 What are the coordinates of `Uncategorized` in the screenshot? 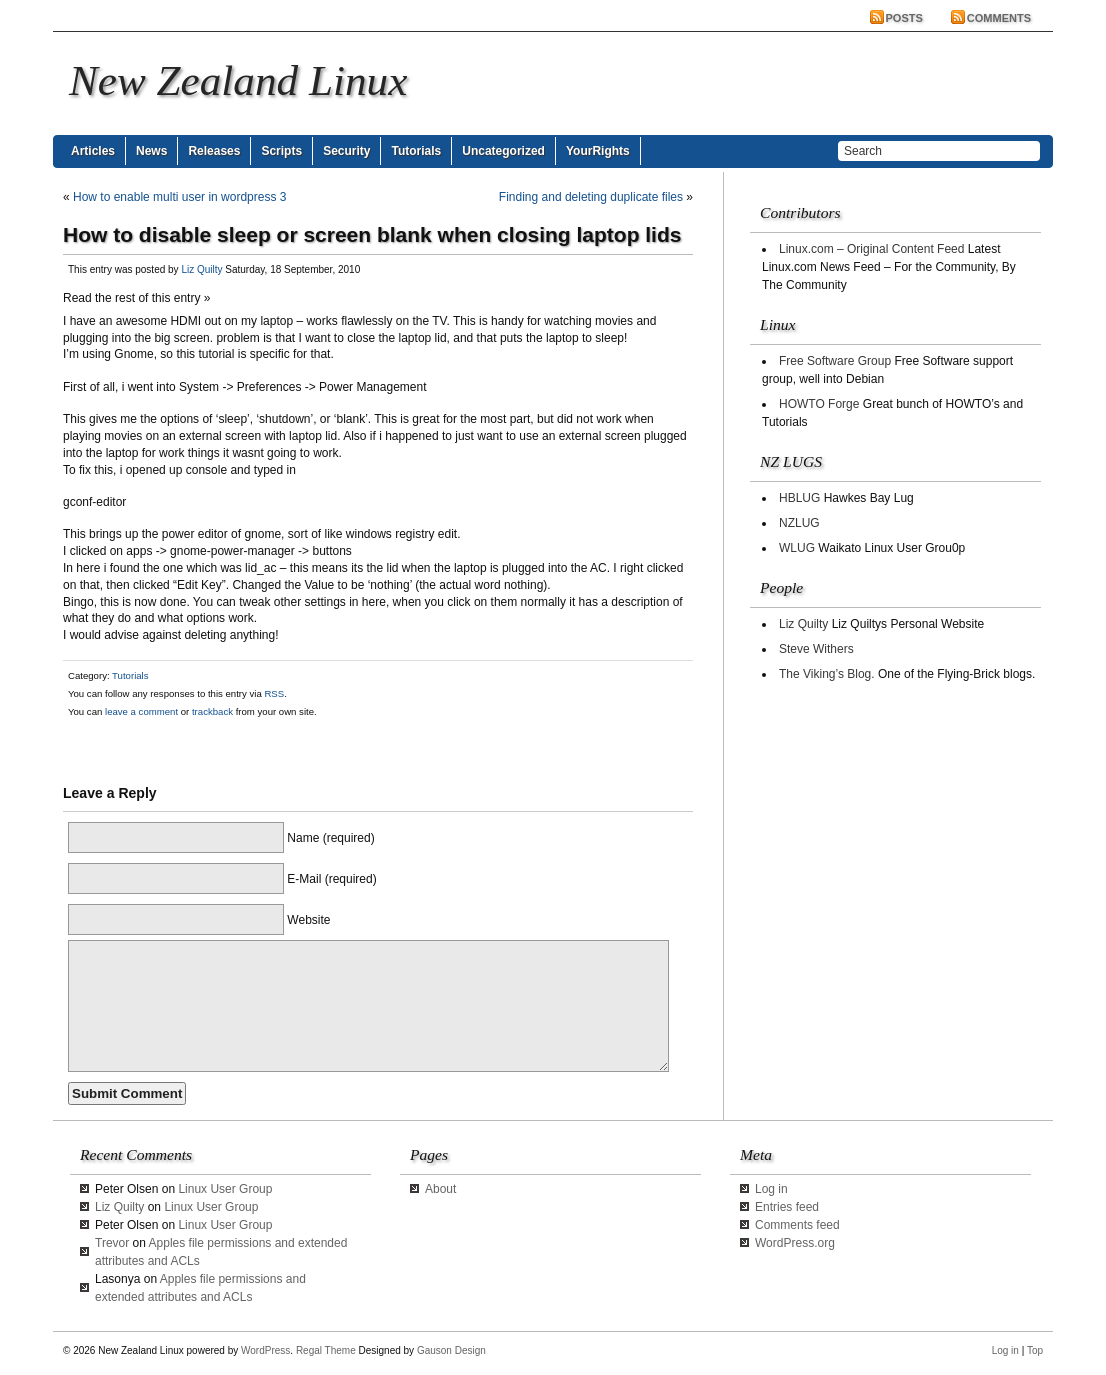 It's located at (503, 151).